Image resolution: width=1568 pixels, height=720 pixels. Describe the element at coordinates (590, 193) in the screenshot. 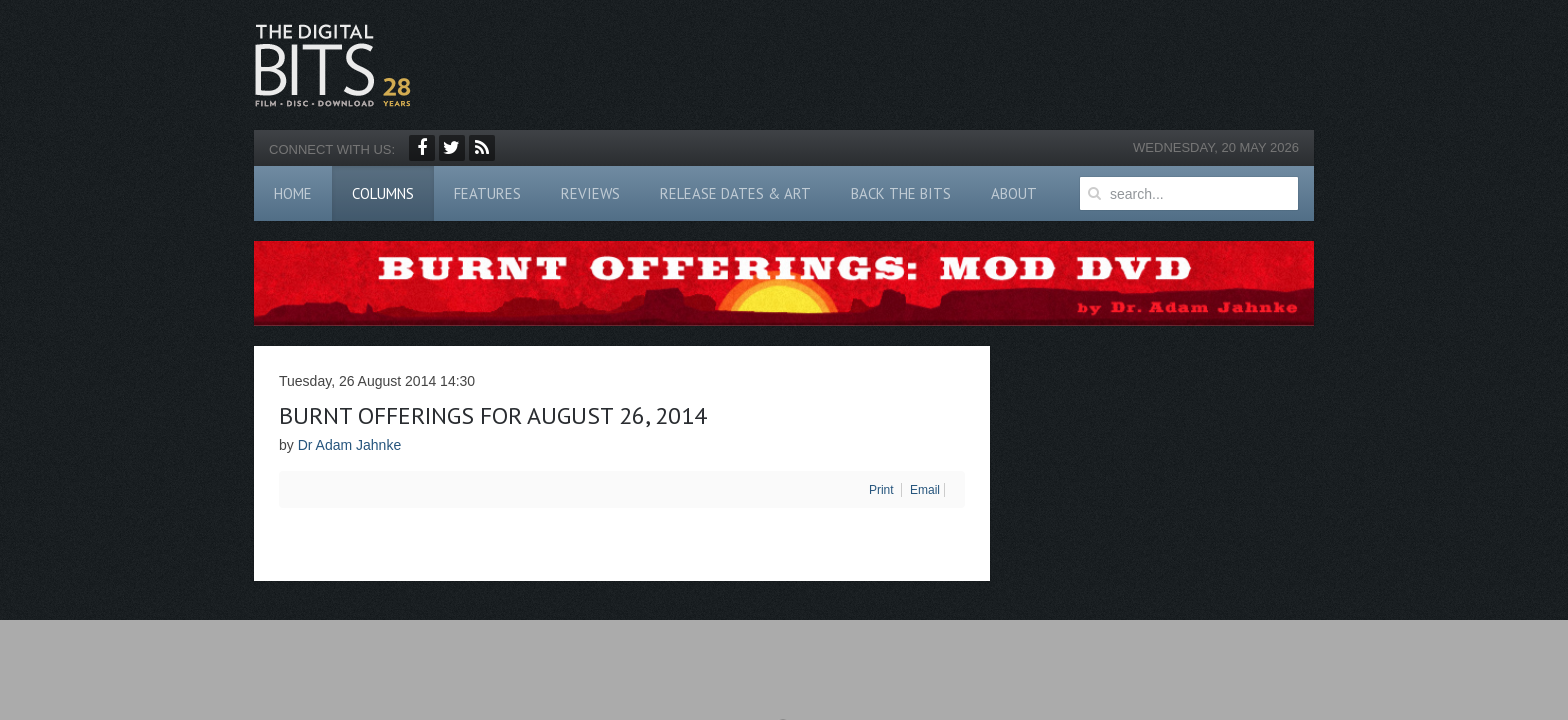

I see `Reviews` at that location.